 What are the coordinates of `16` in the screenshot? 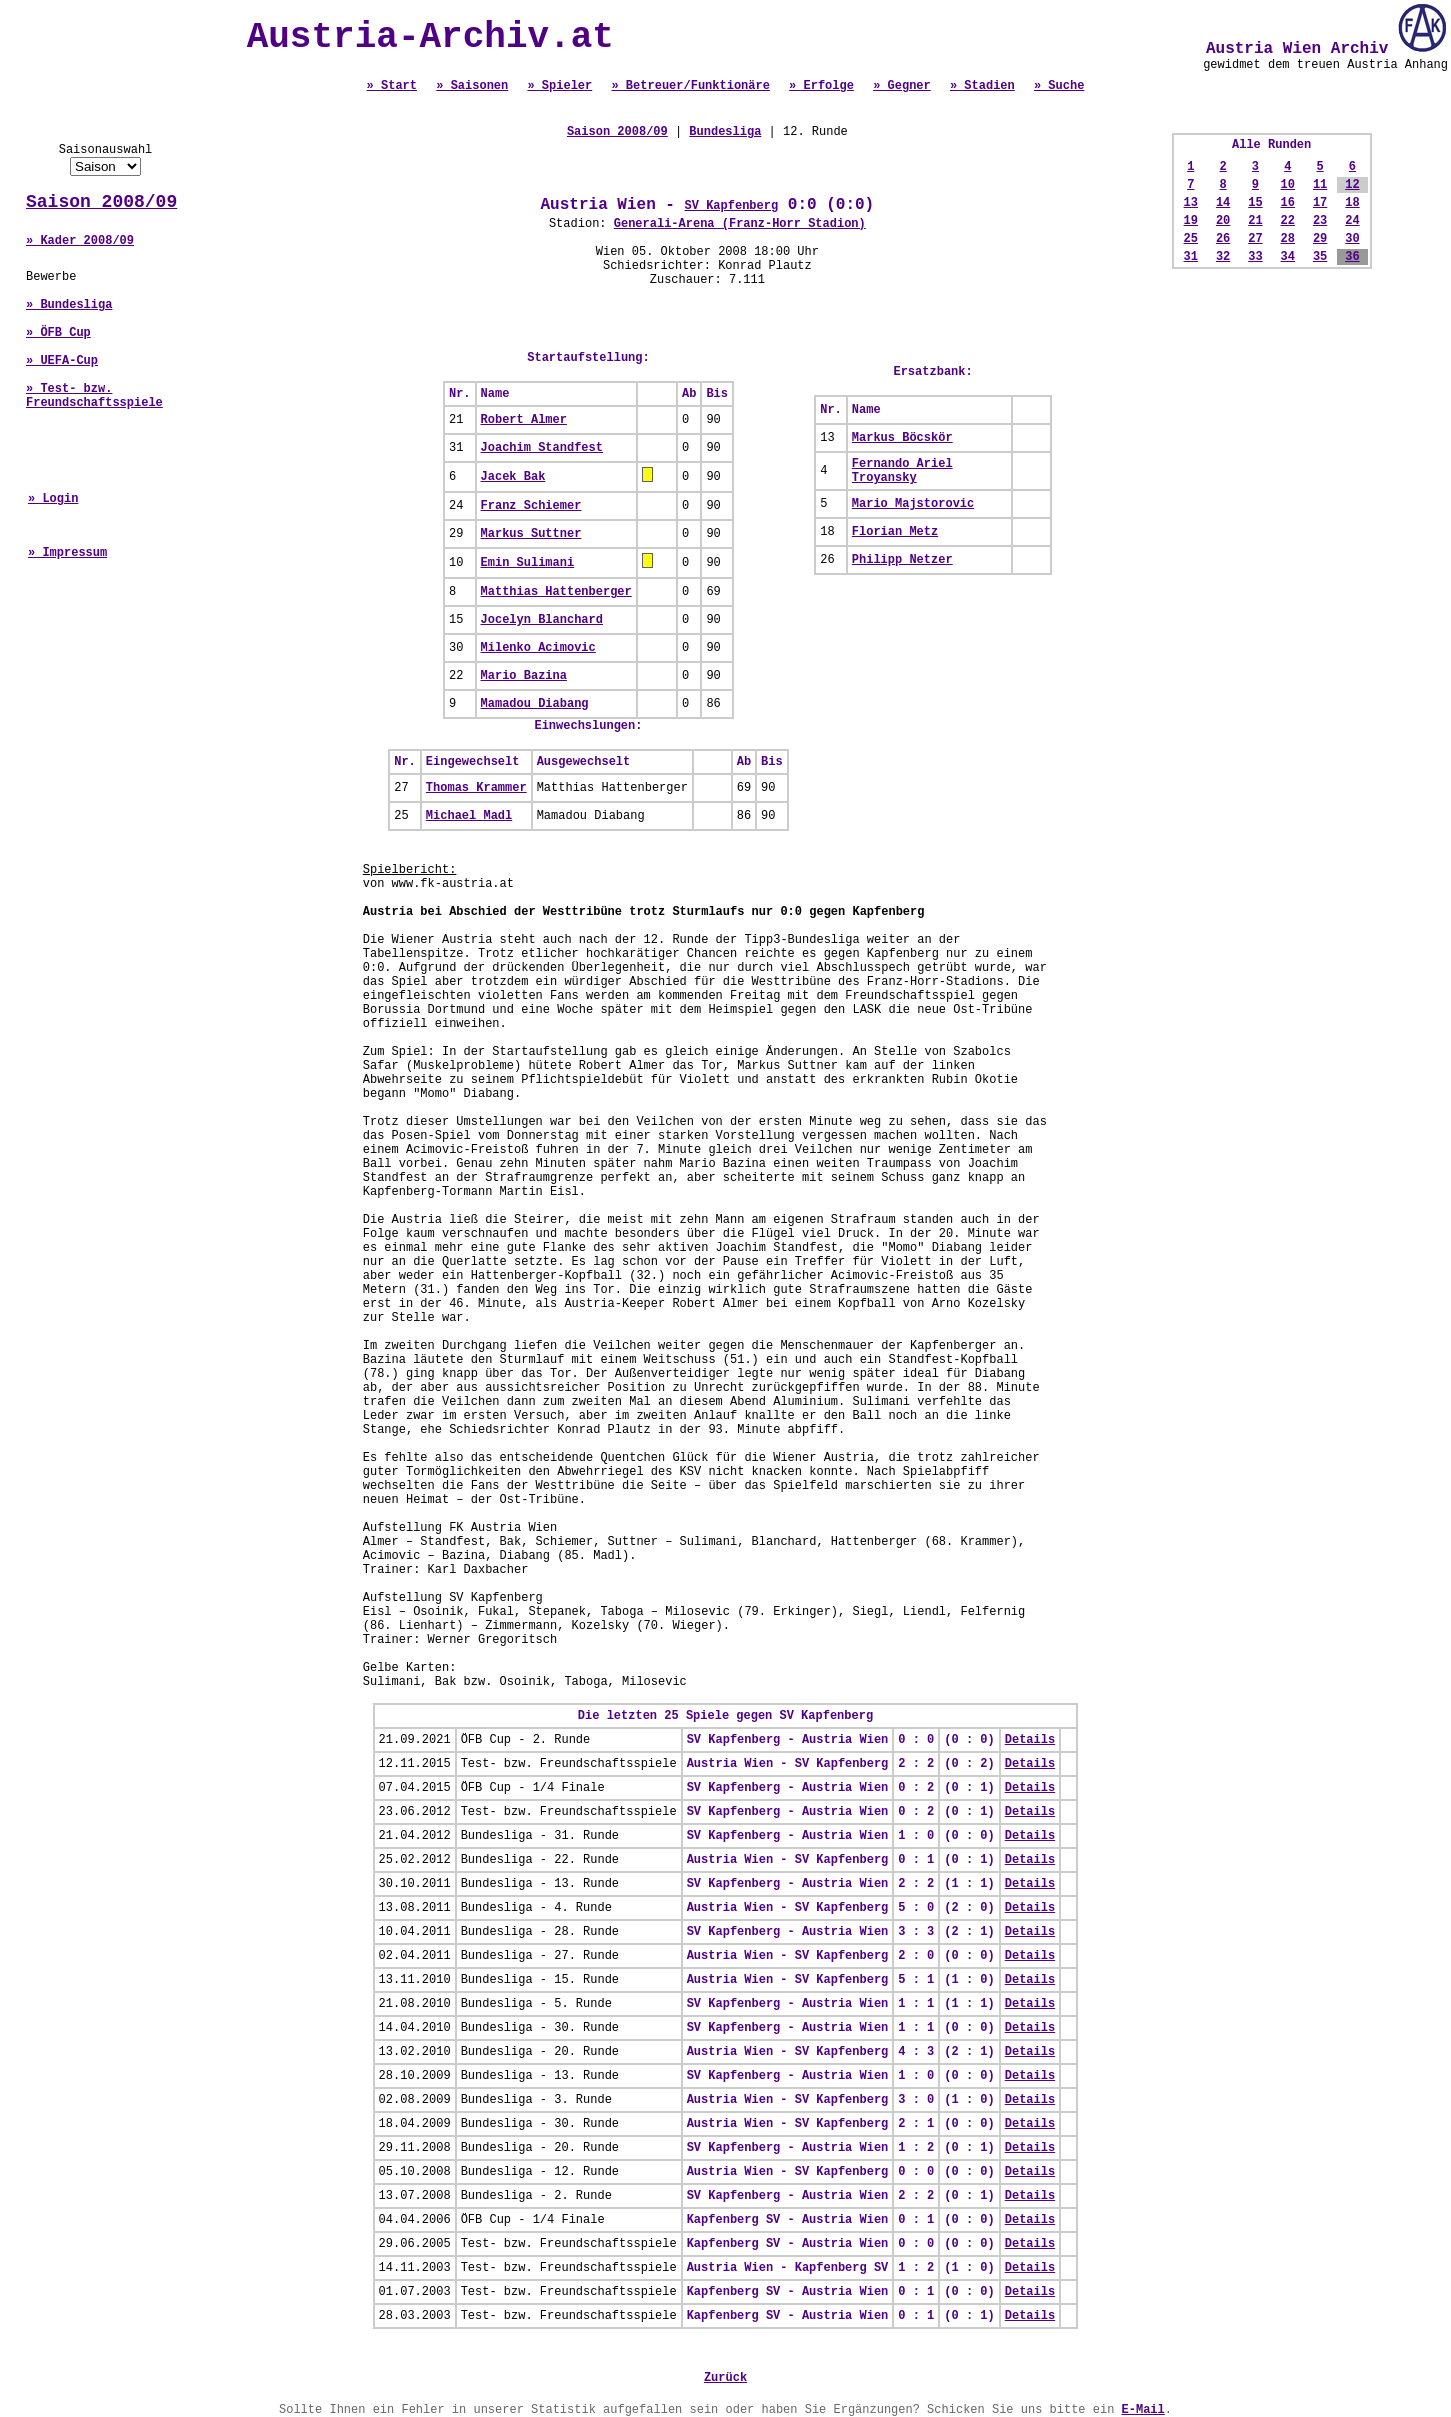 It's located at (1288, 203).